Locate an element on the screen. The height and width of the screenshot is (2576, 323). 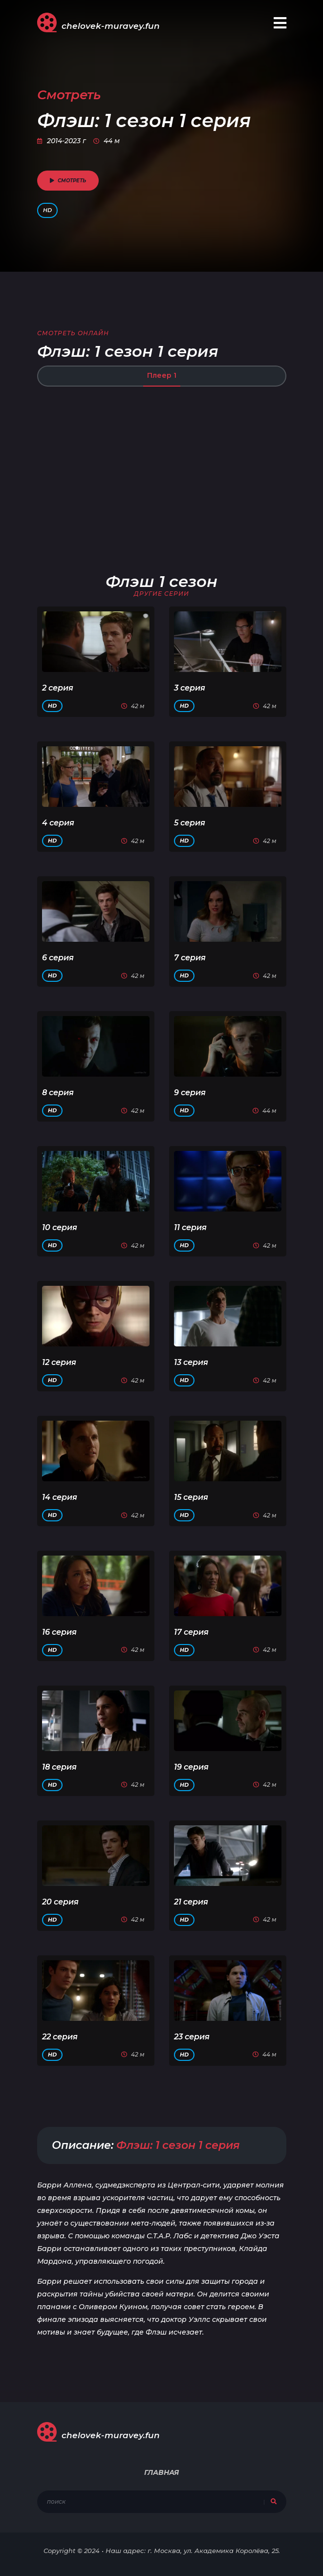
7 серия is located at coordinates (190, 957).